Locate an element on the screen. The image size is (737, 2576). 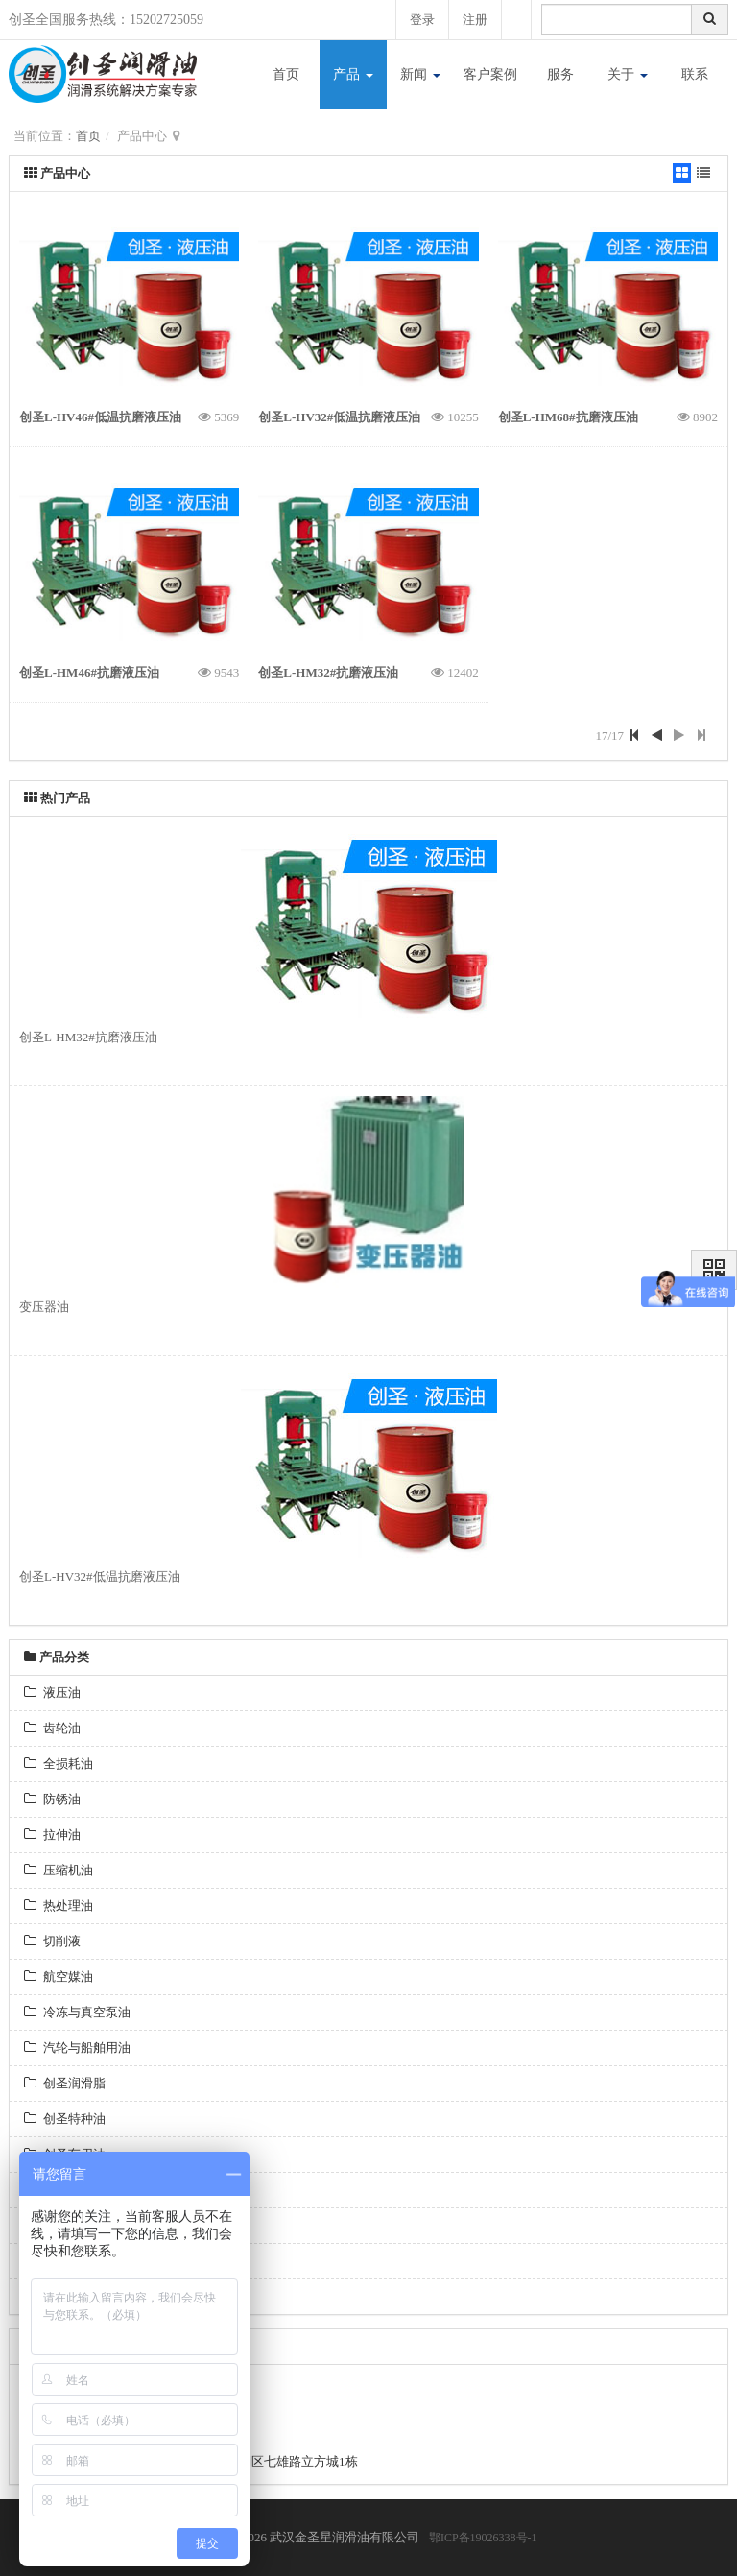
切削液 is located at coordinates (52, 1941).